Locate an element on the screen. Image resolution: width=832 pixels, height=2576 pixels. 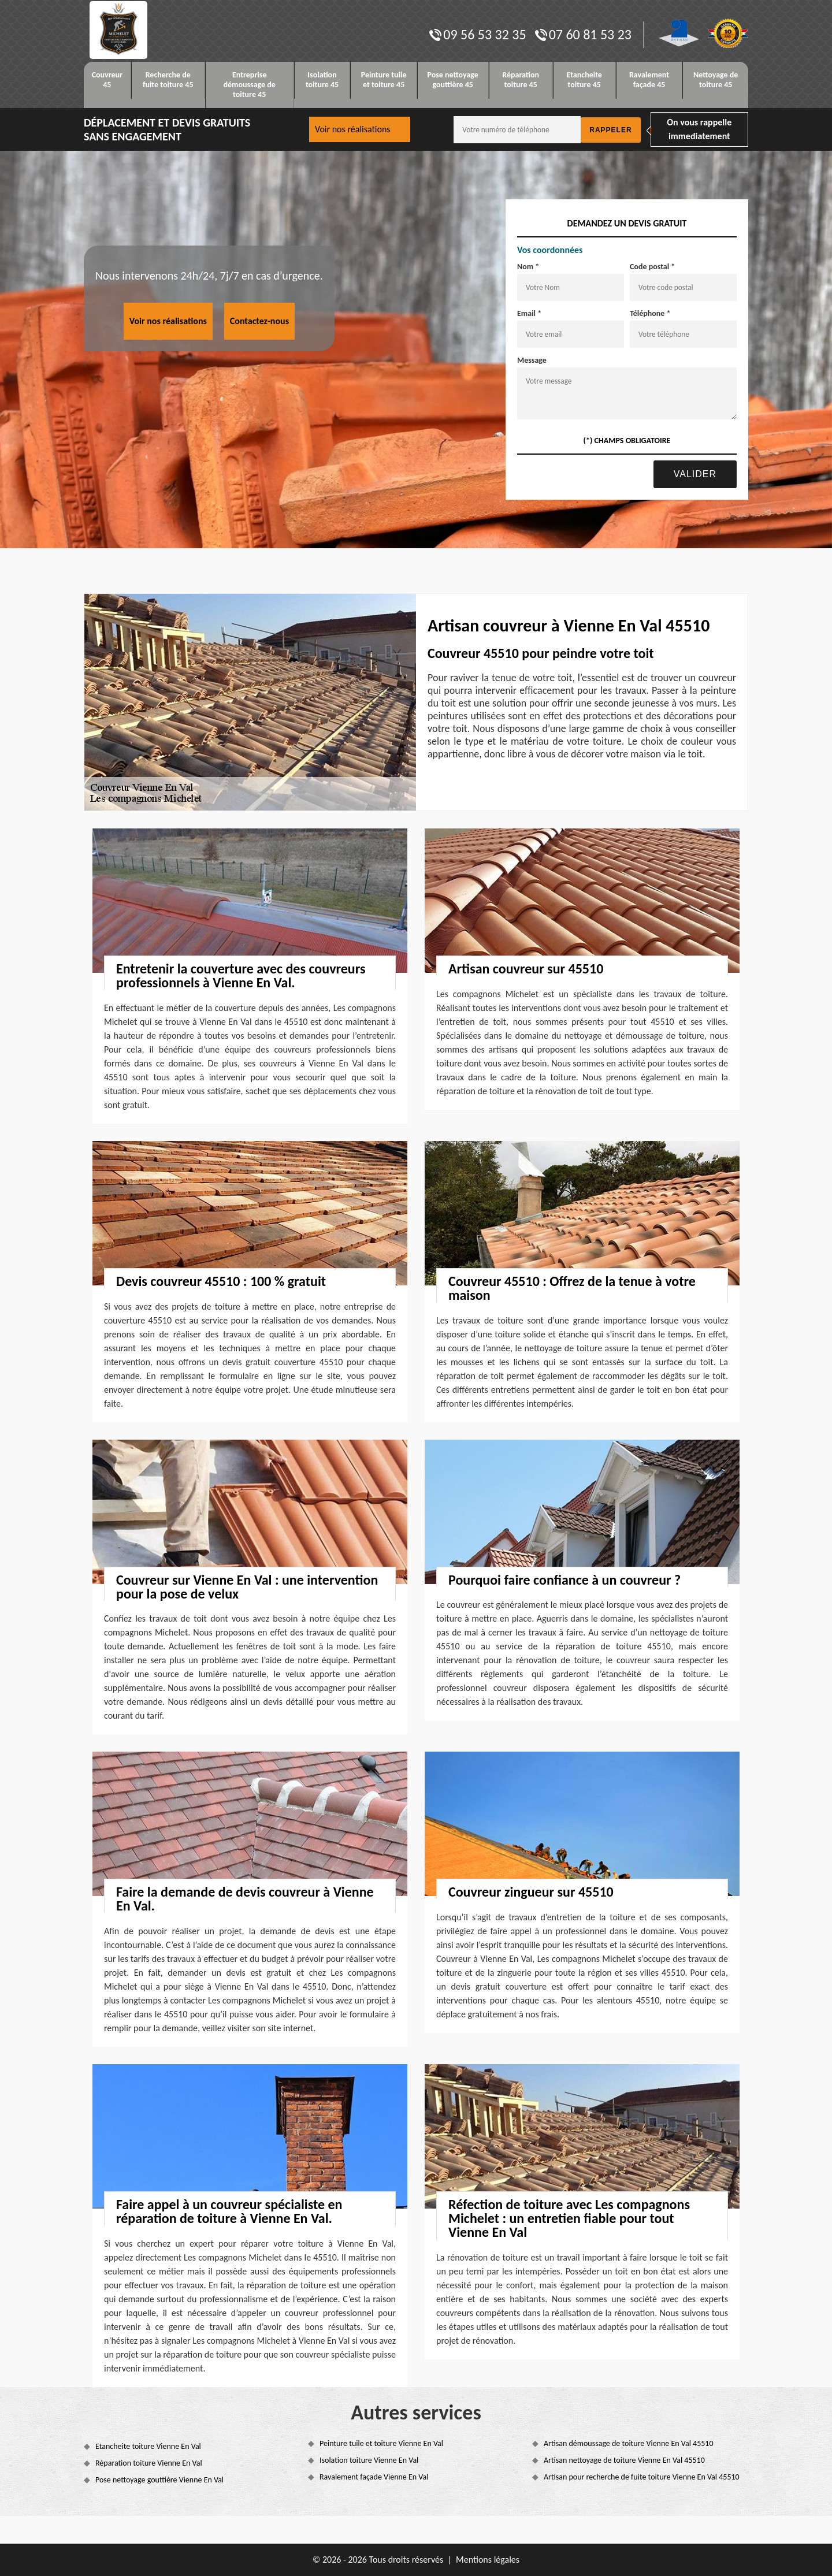
09 56 53 32 35 is located at coordinates (477, 34).